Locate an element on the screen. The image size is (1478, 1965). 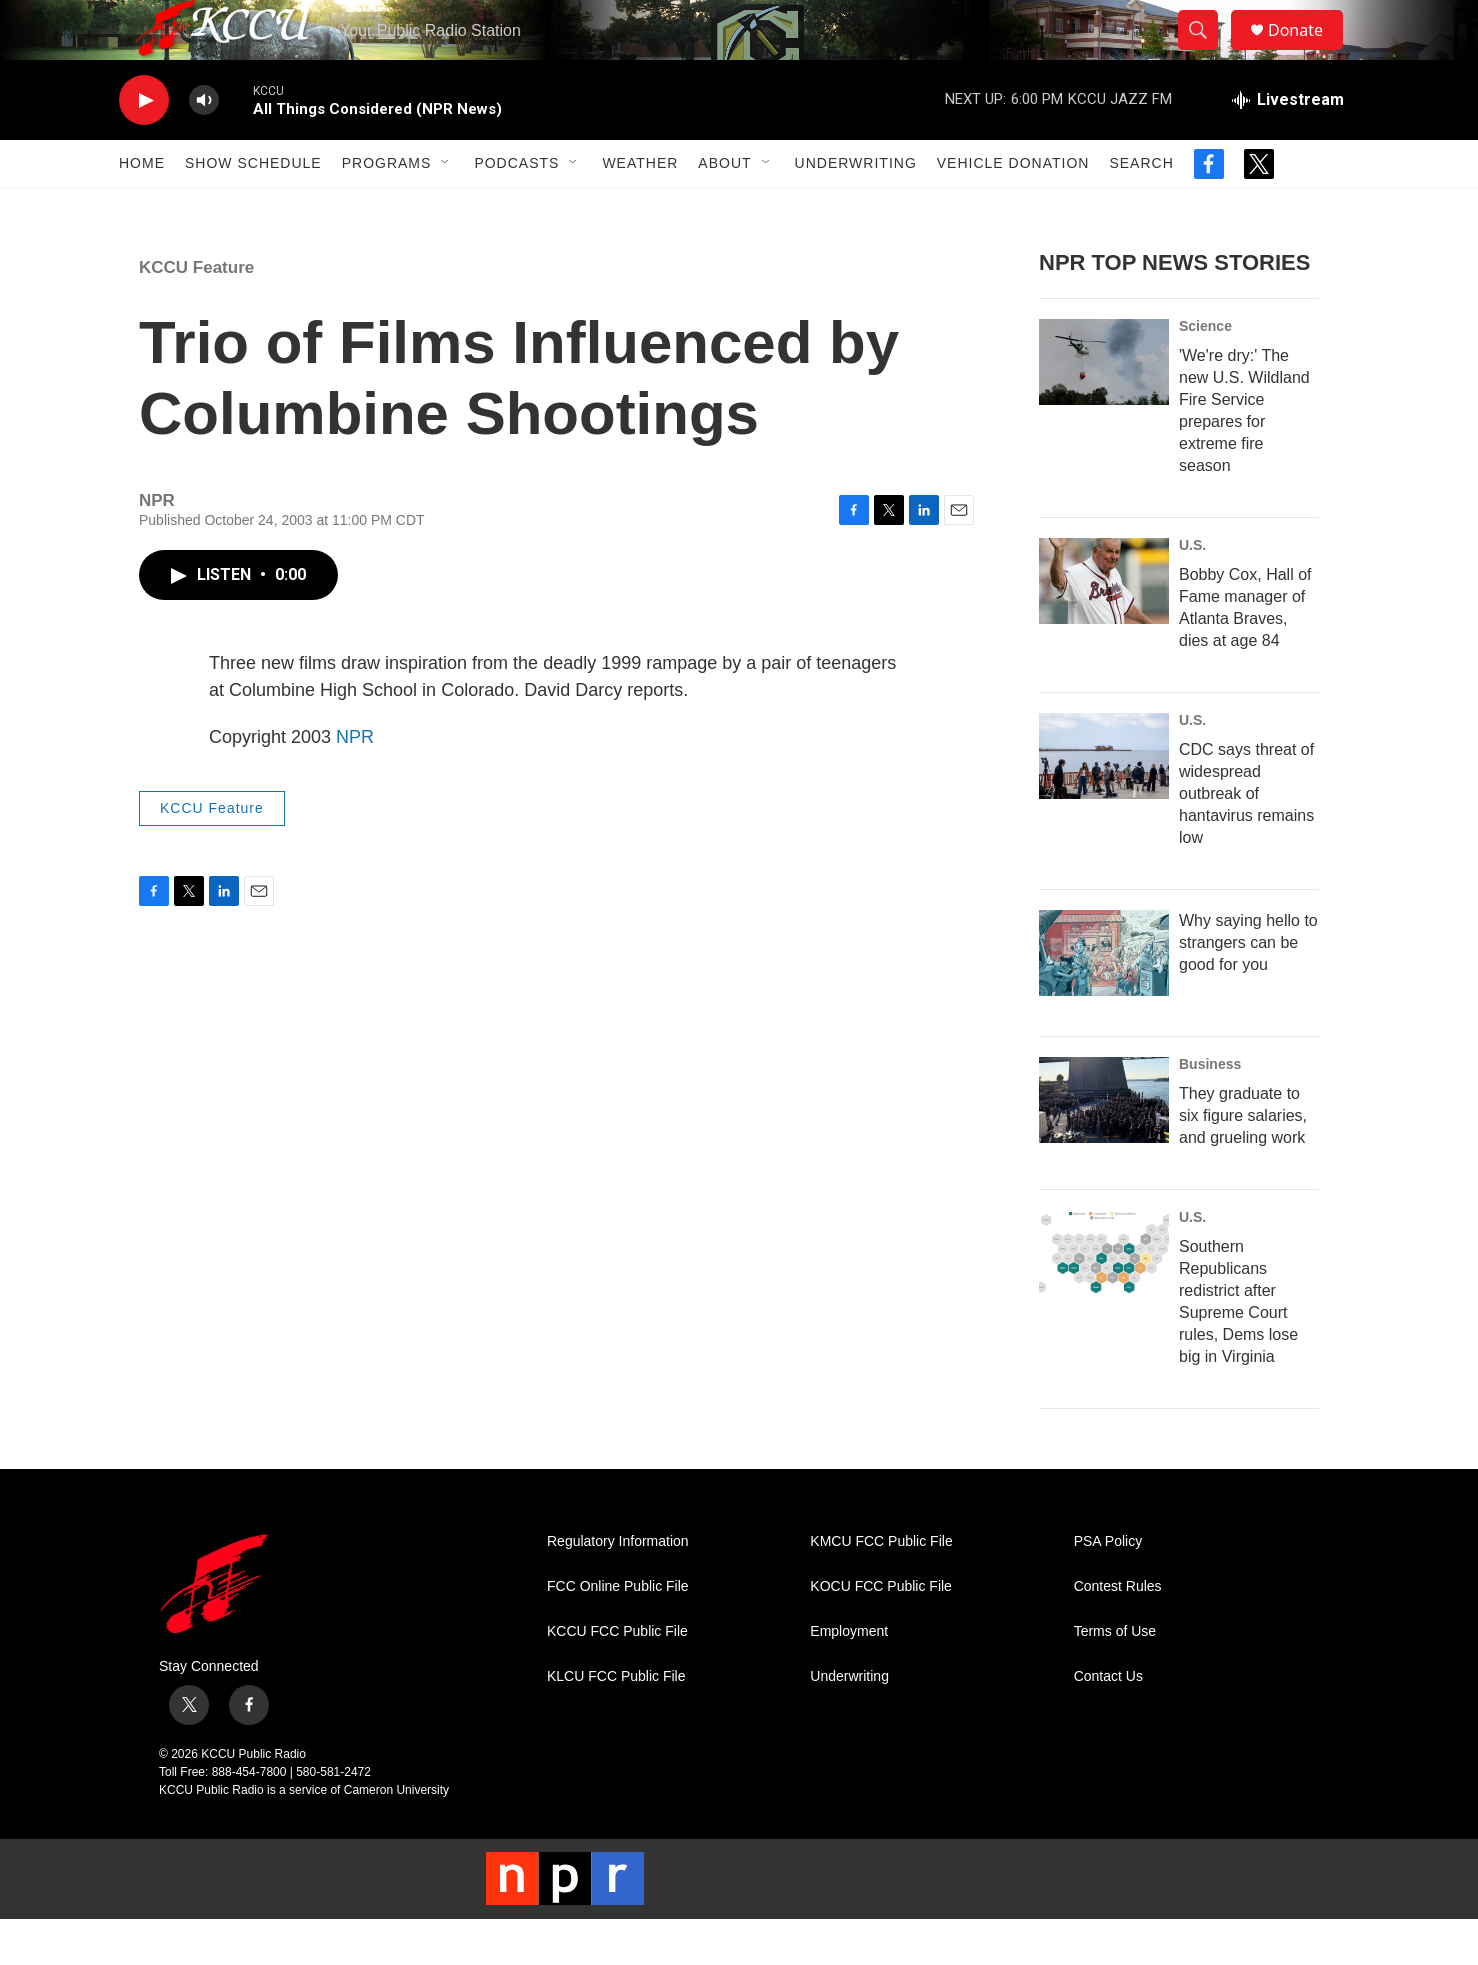
KMCU FCC Public File is located at coordinates (881, 1586).